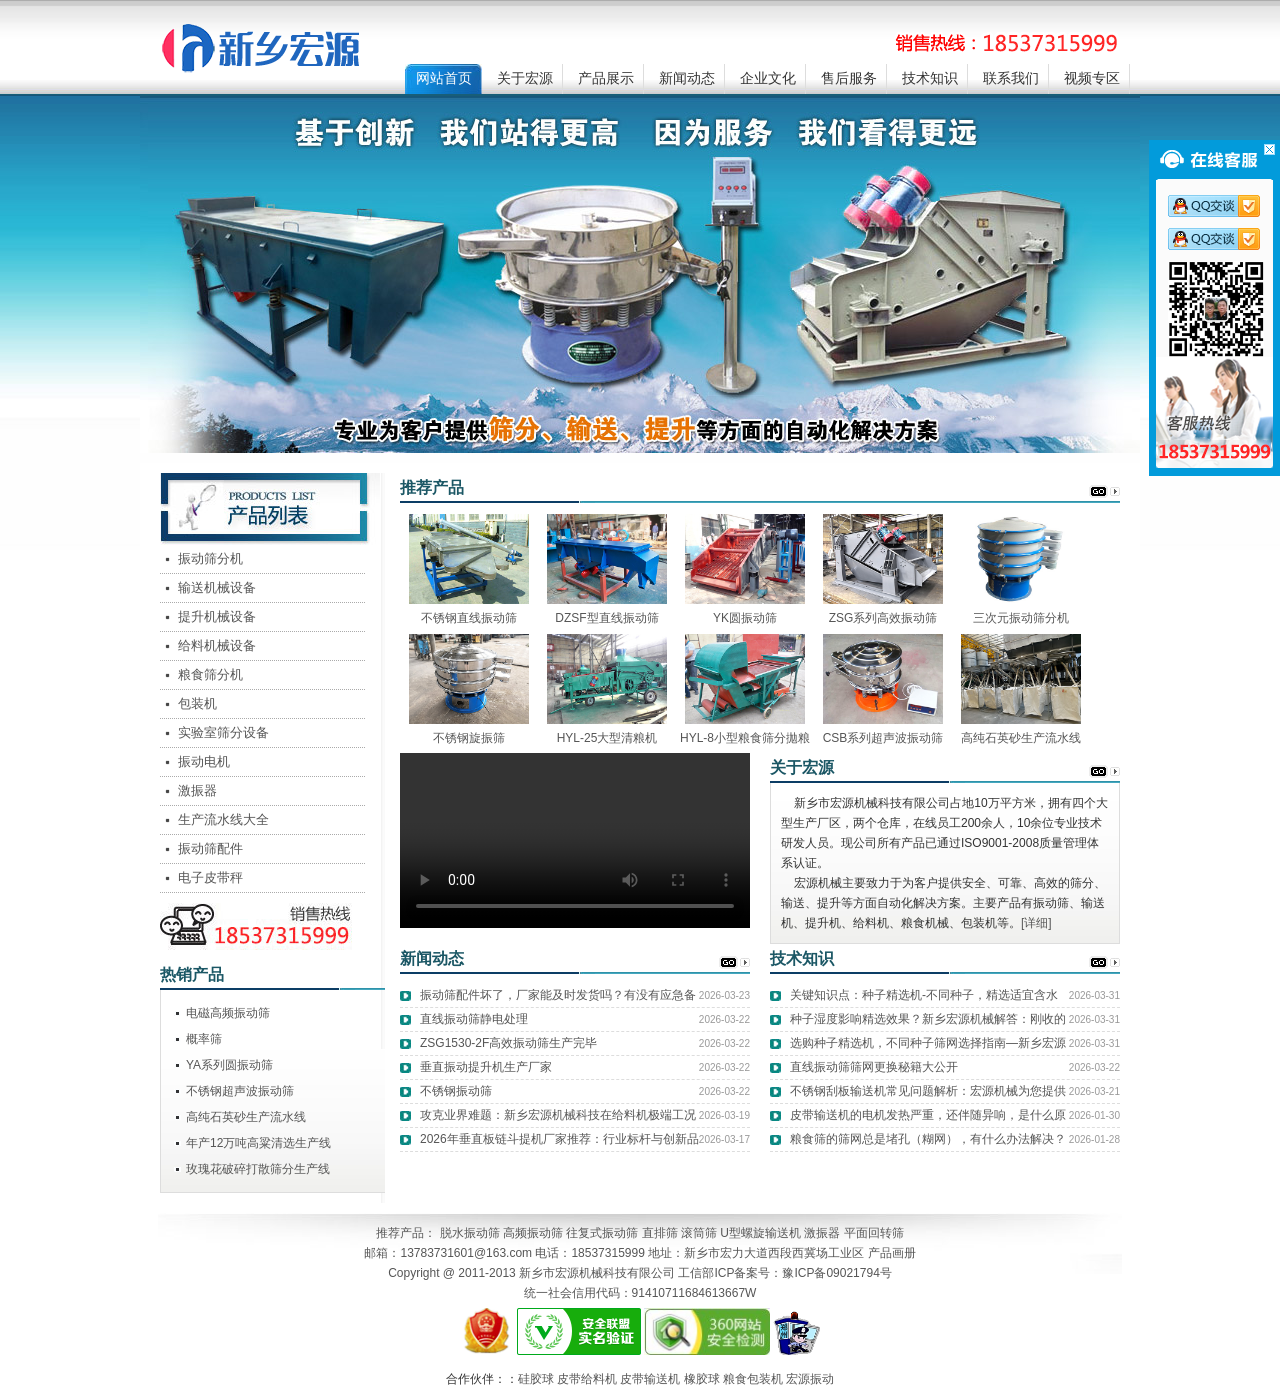 Image resolution: width=1280 pixels, height=1389 pixels. I want to click on 不锈钢旋振筛, so click(469, 738).